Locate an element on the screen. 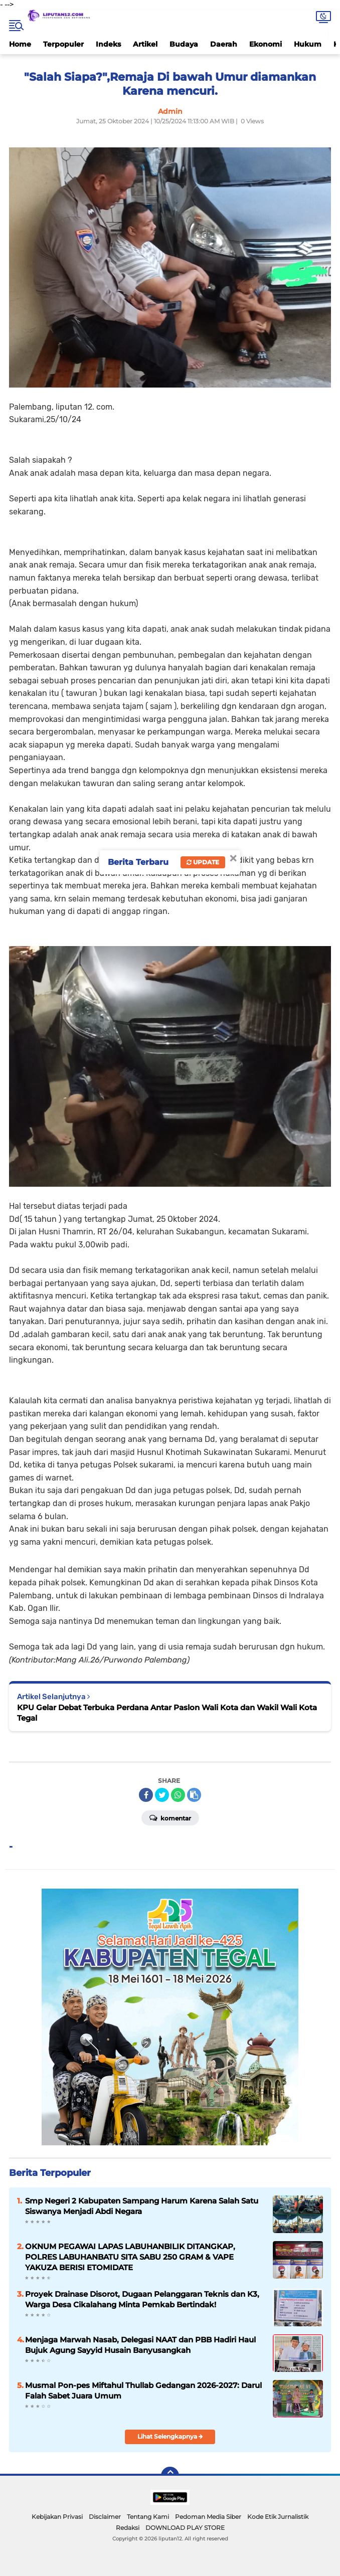  [share-facebook] is located at coordinates (146, 1795).